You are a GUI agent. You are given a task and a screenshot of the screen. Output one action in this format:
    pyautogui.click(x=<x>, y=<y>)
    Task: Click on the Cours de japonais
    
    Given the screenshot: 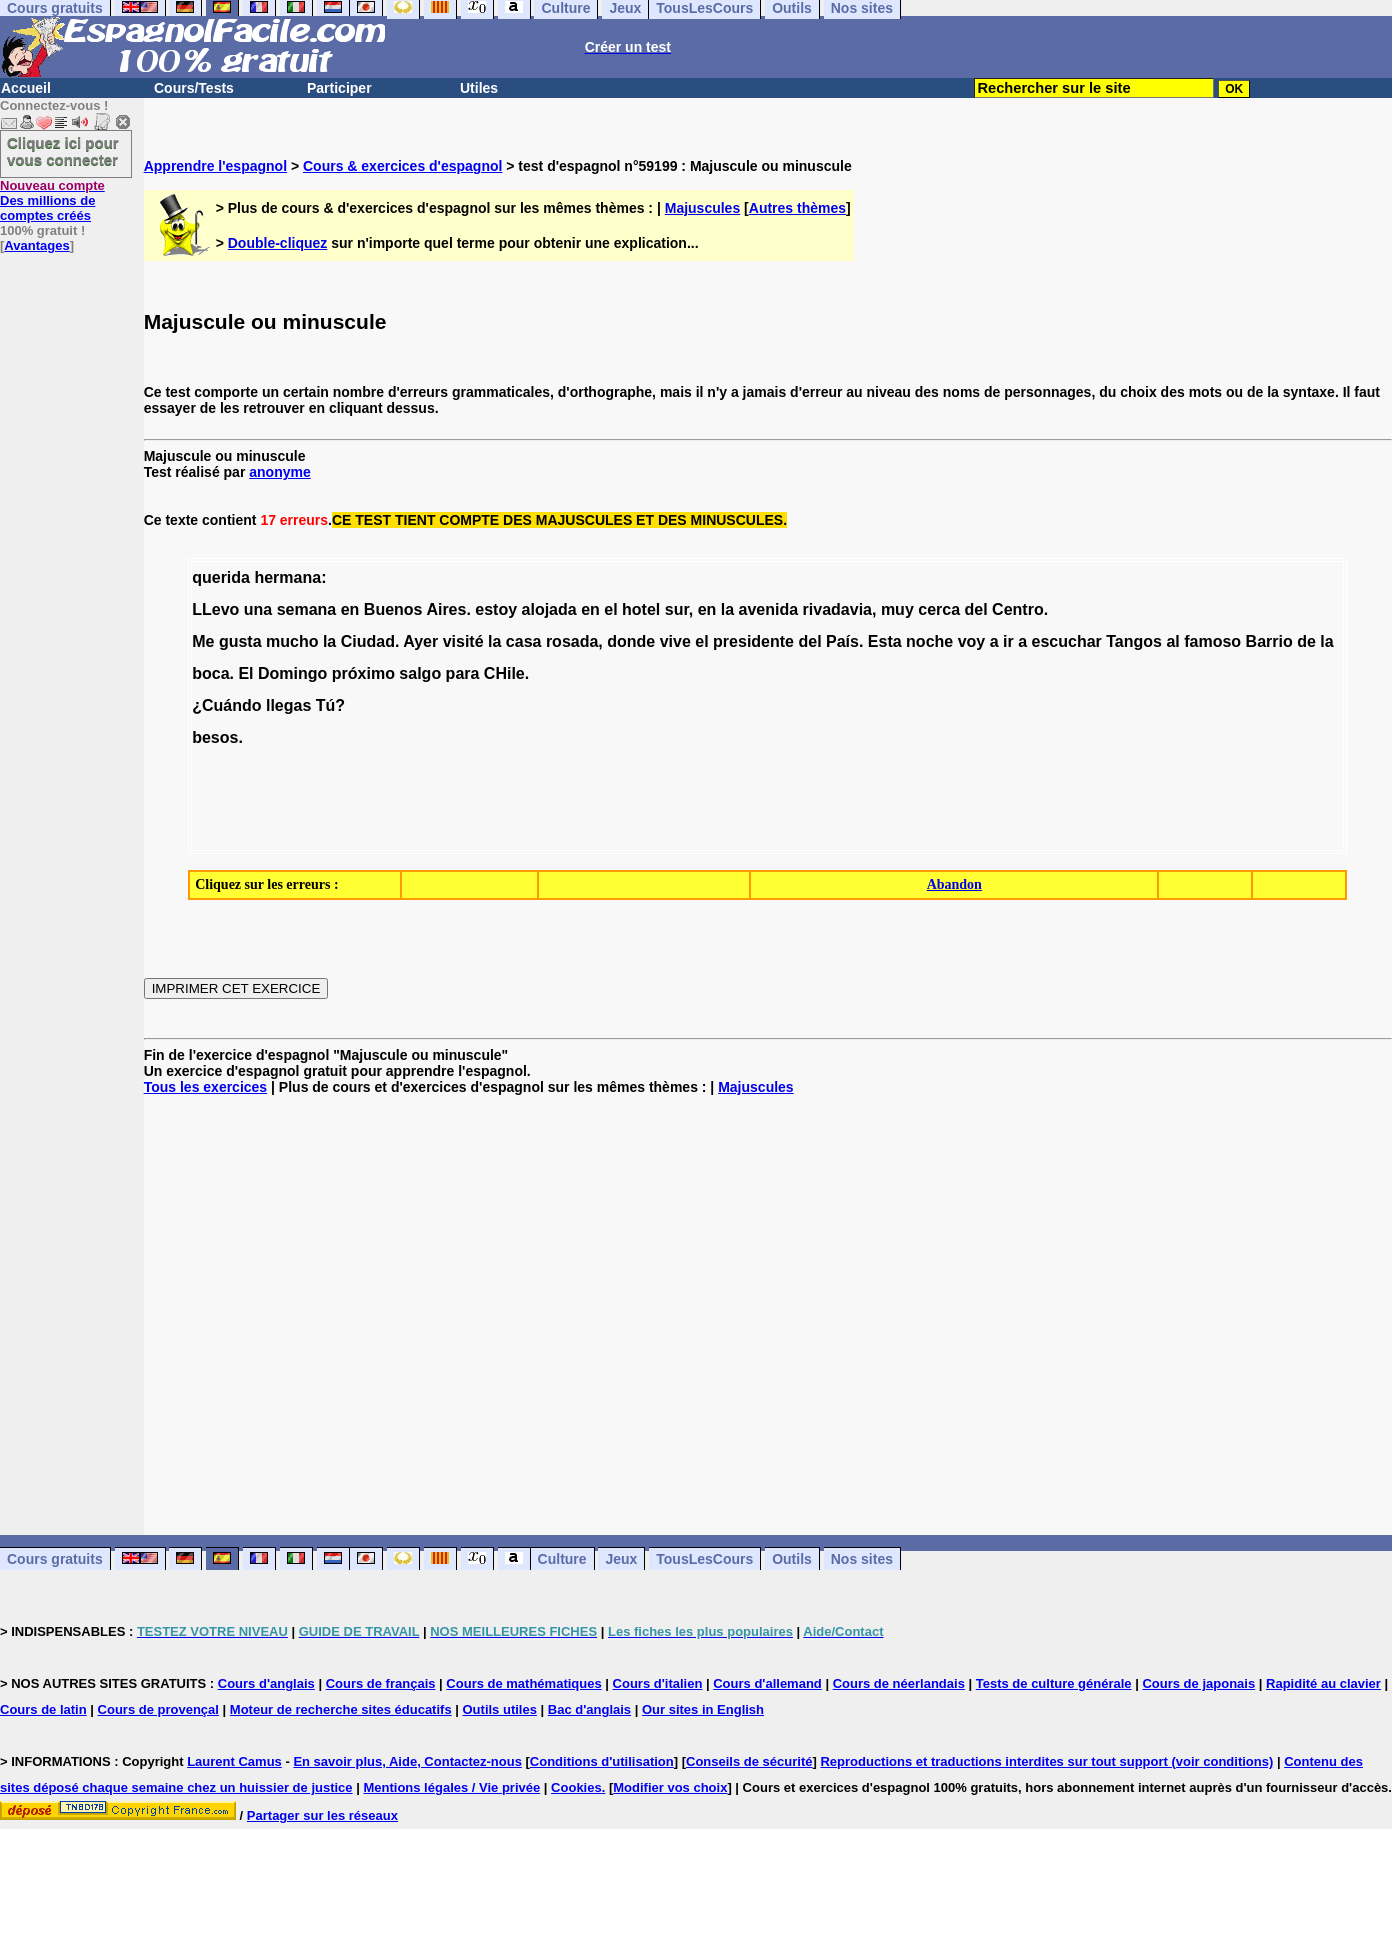 What is the action you would take?
    pyautogui.click(x=1198, y=1683)
    